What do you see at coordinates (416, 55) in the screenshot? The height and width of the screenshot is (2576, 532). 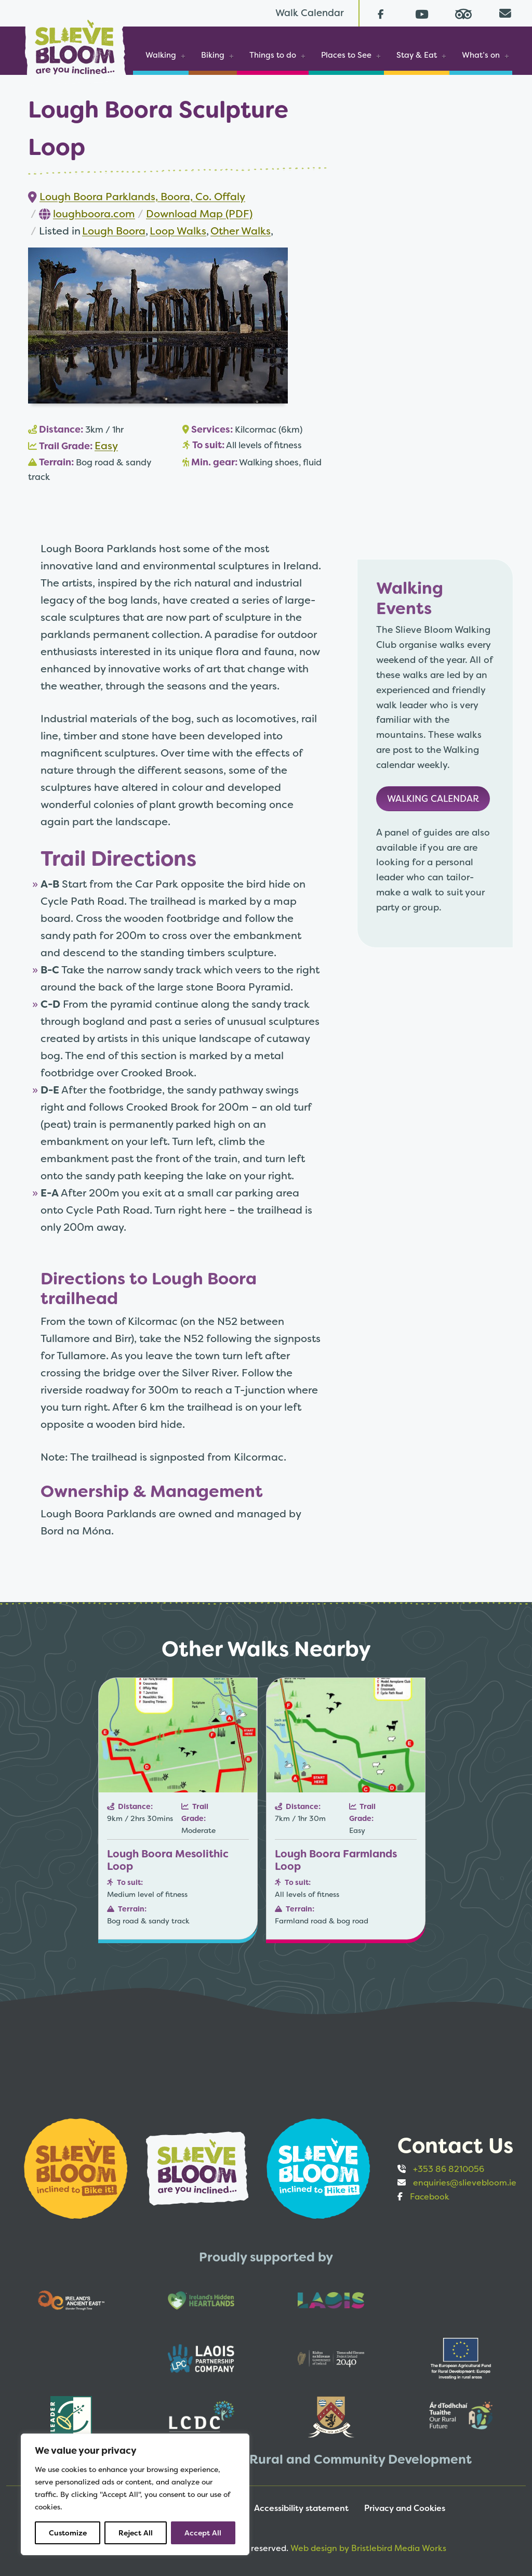 I see `Stay & Eat` at bounding box center [416, 55].